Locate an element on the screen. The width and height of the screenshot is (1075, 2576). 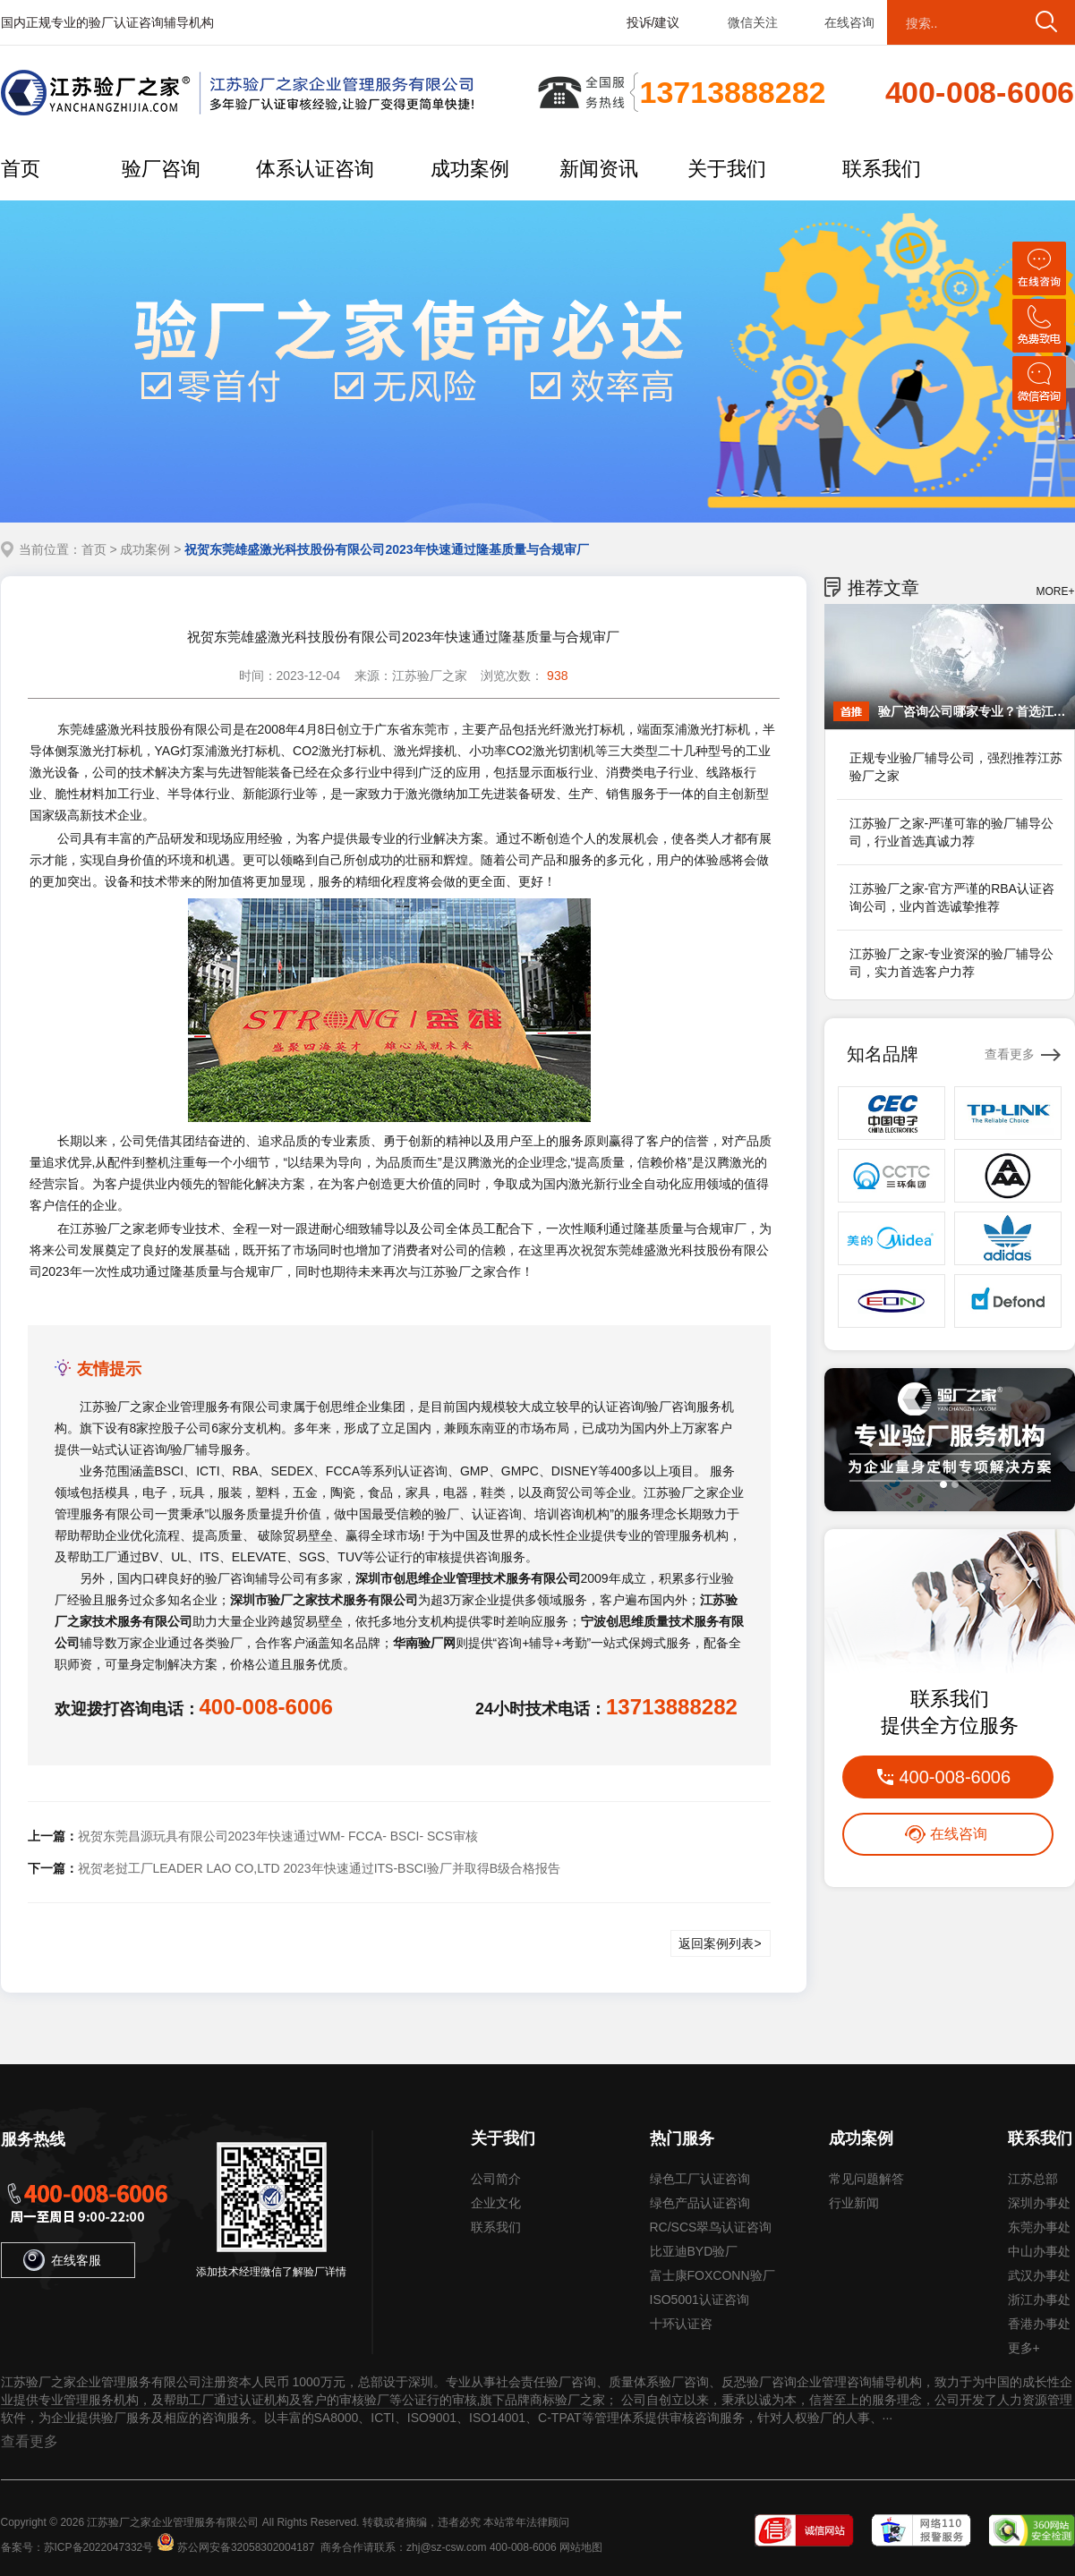
在线咨询 is located at coordinates (849, 22).